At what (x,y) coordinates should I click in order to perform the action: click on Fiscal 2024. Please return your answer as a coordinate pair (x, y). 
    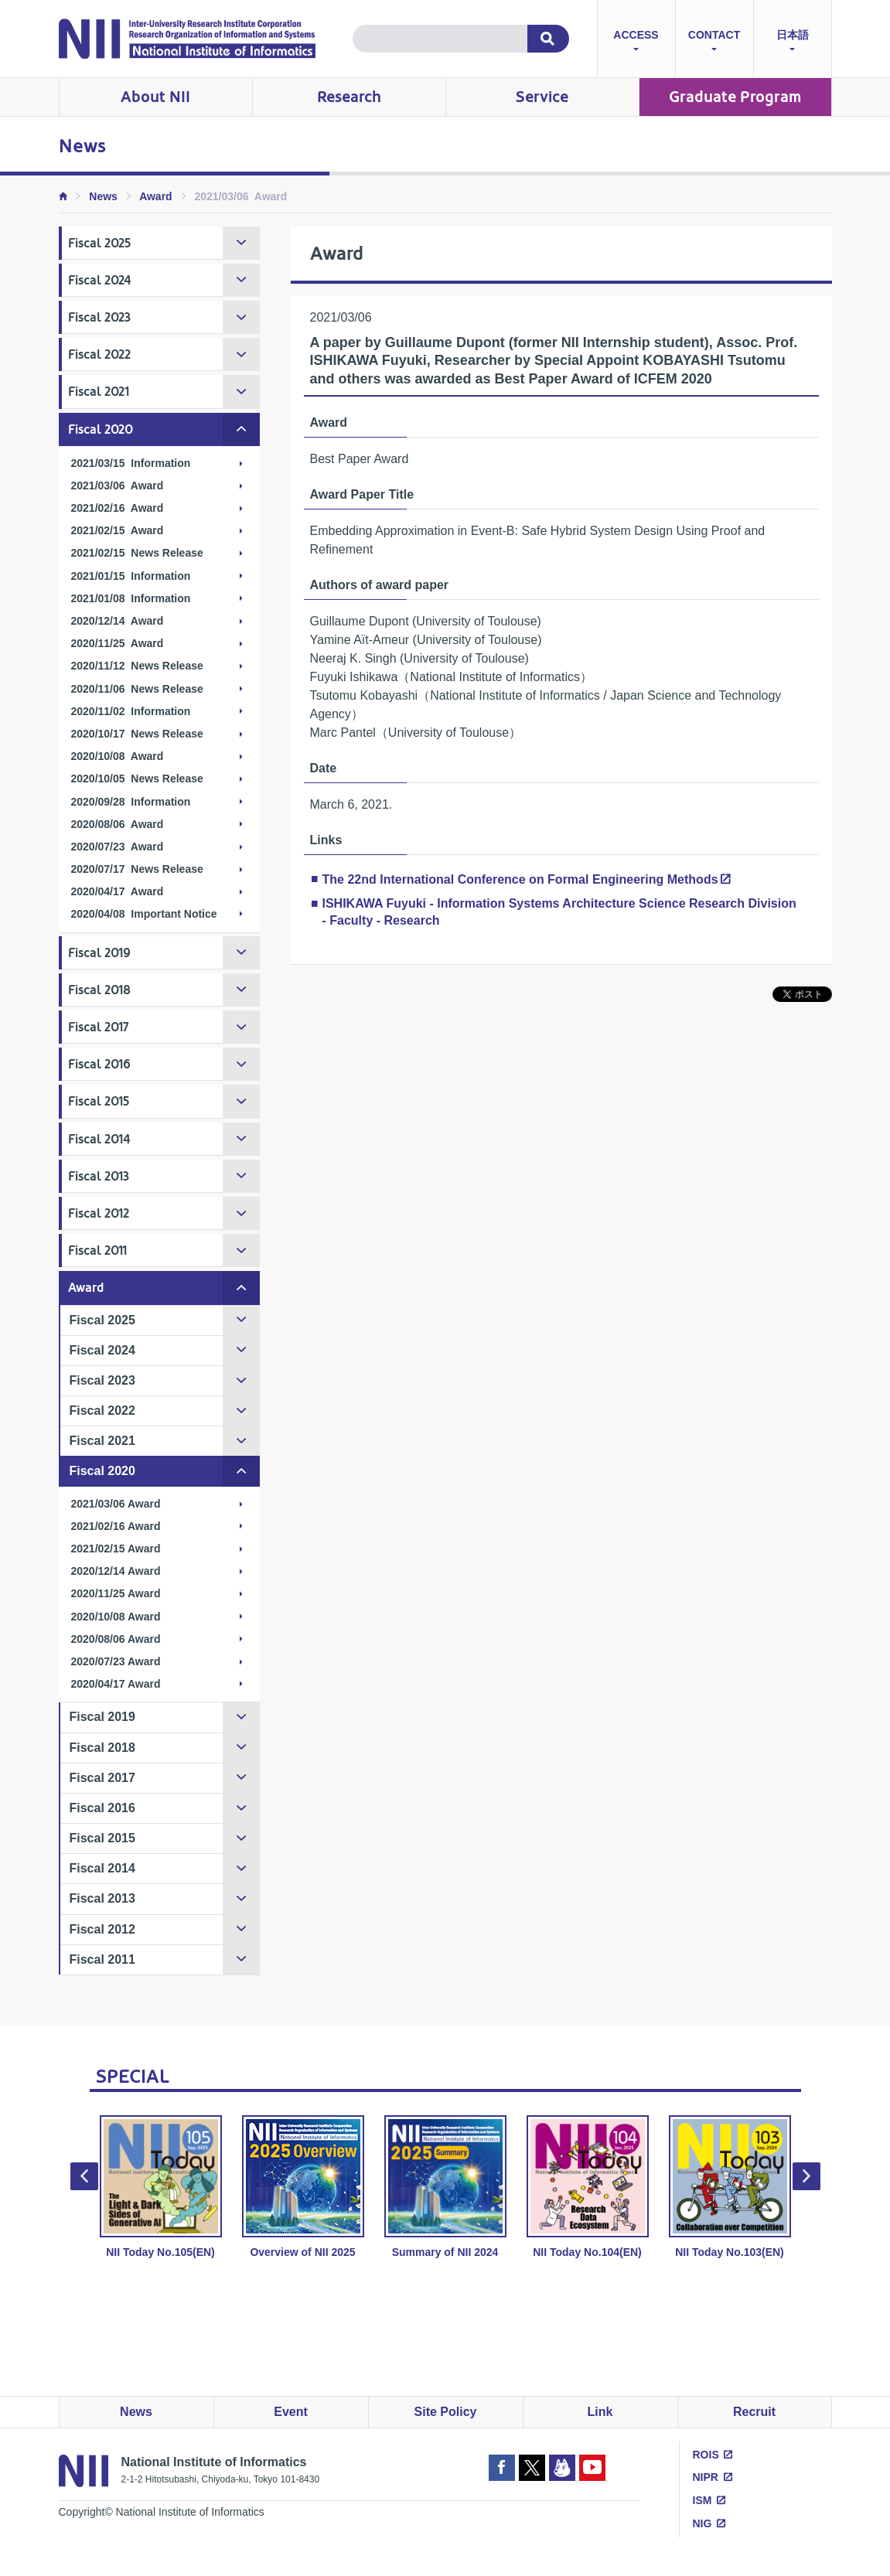
    Looking at the image, I should click on (99, 280).